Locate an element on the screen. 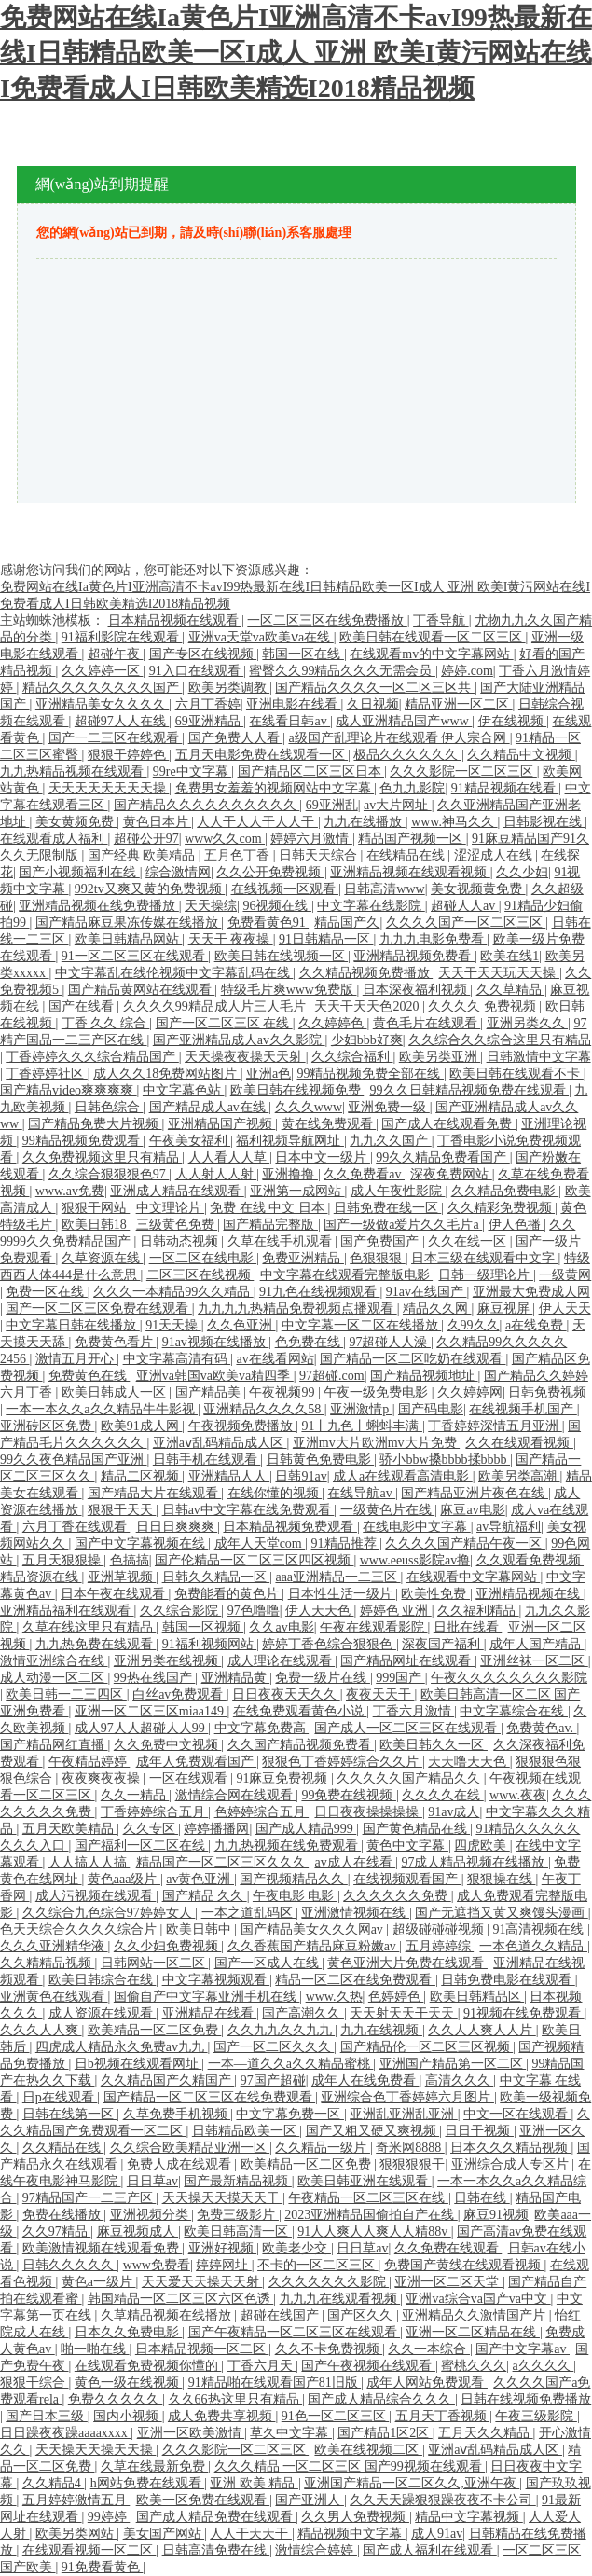 The width and height of the screenshot is (592, 2576). 一本—道久久a久久精品蜜桃 is located at coordinates (291, 2064).